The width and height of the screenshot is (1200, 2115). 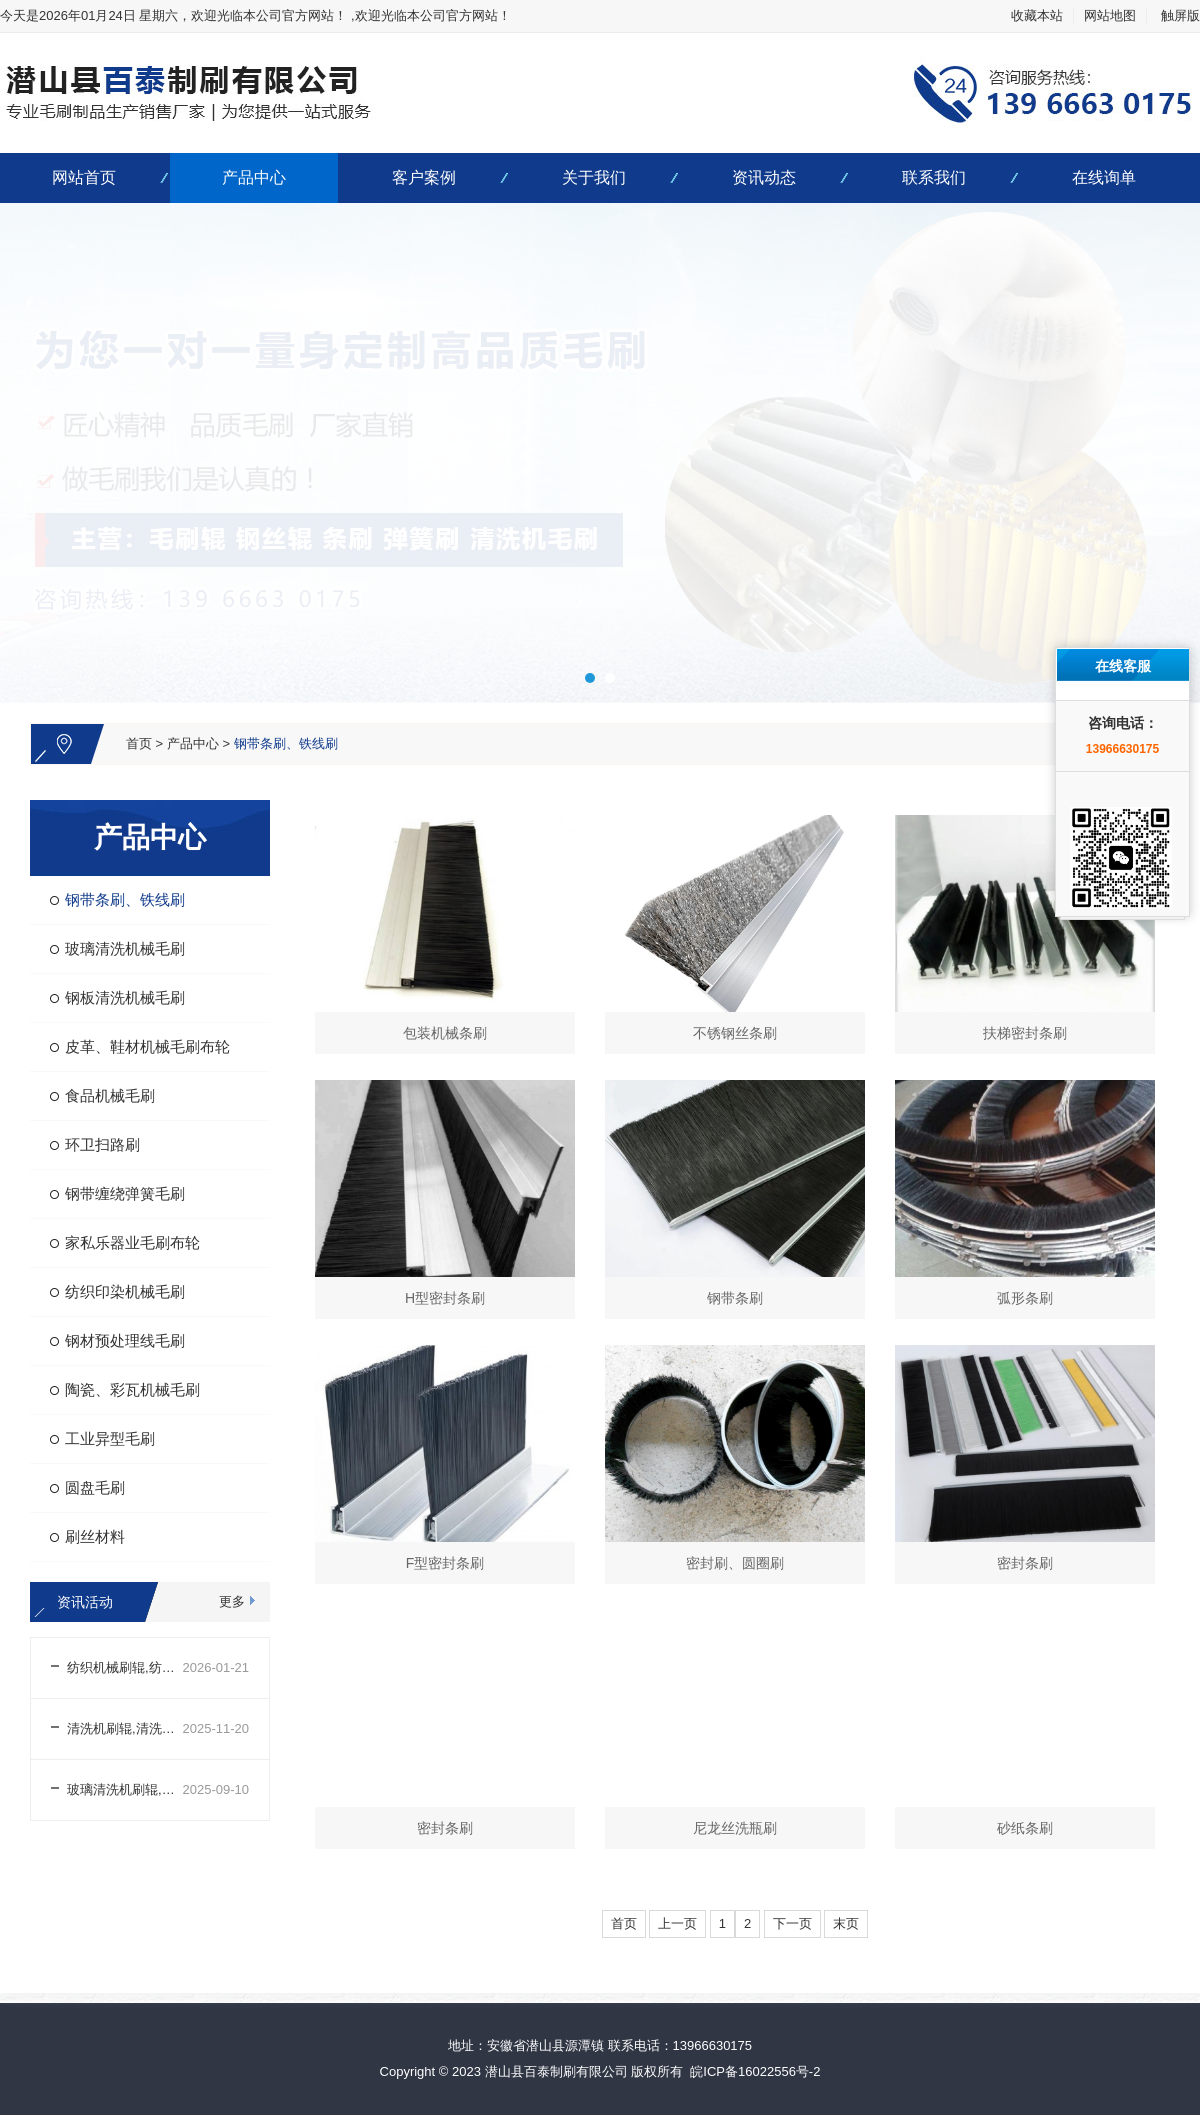 What do you see at coordinates (1180, 15) in the screenshot?
I see `触屏版` at bounding box center [1180, 15].